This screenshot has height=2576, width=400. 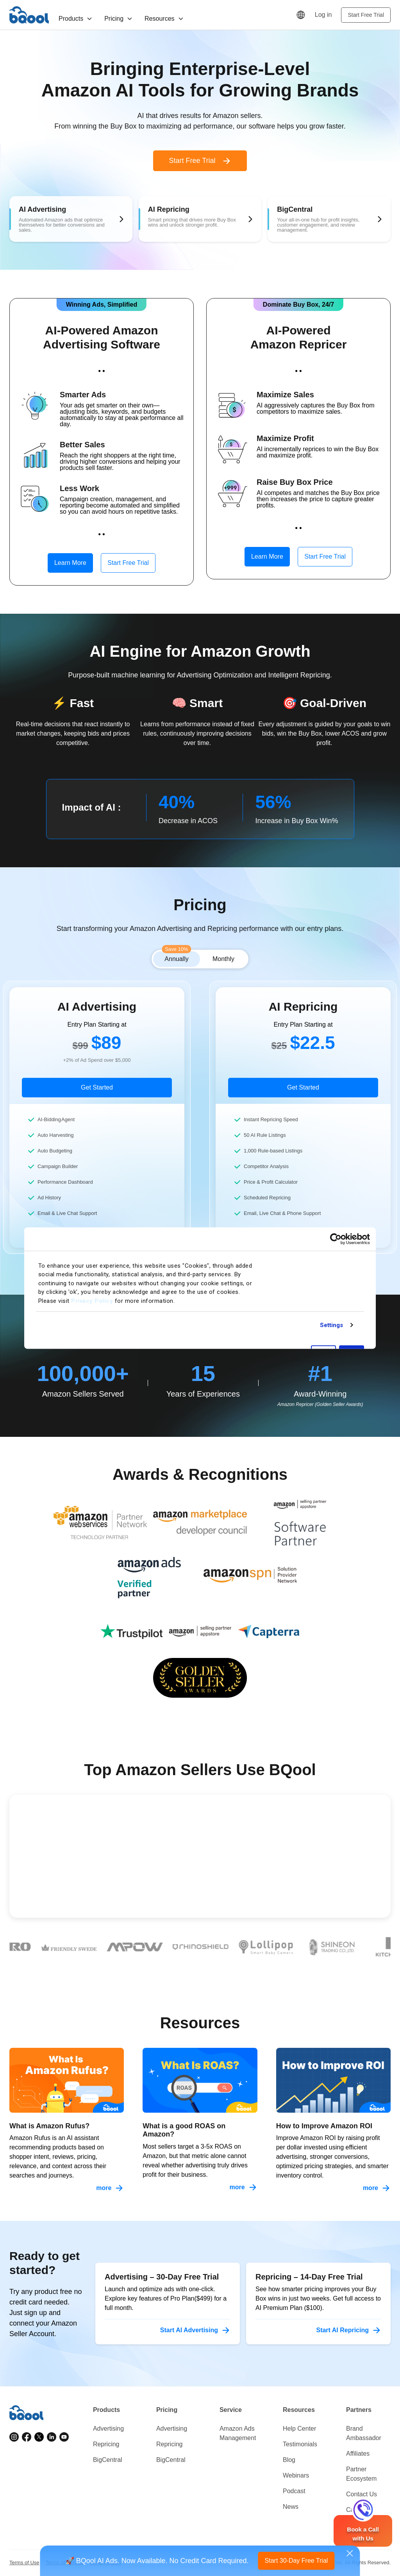 I want to click on Settings, so click(x=331, y=1325).